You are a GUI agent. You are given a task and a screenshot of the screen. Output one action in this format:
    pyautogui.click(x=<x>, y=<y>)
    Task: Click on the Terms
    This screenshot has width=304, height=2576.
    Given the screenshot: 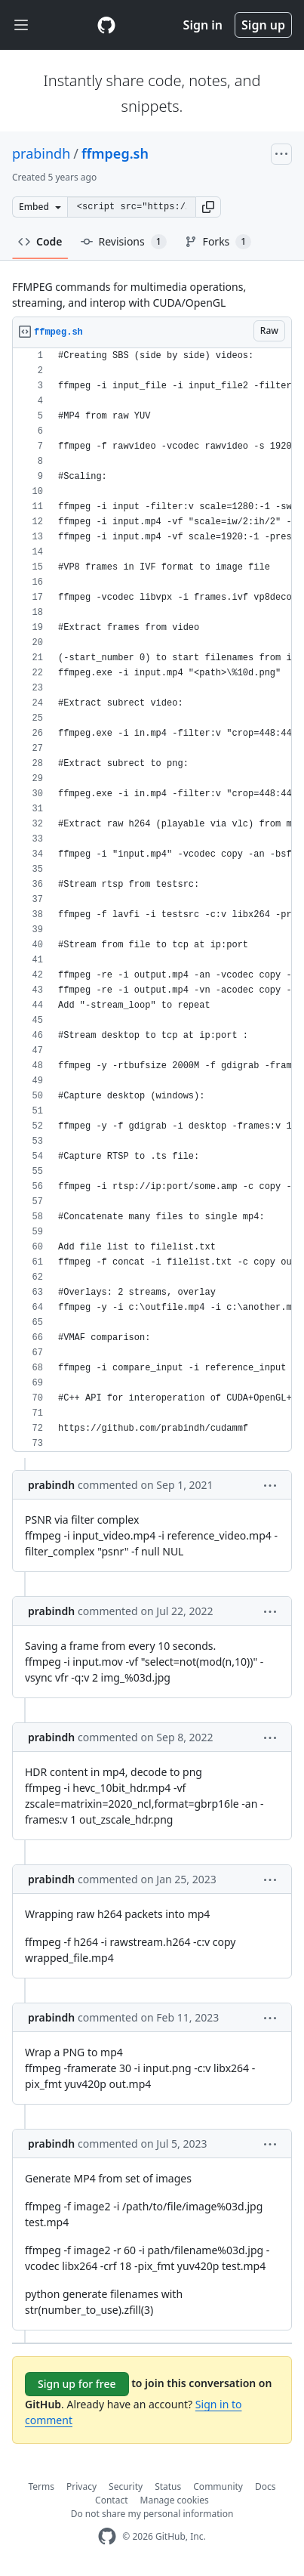 What is the action you would take?
    pyautogui.click(x=42, y=2486)
    